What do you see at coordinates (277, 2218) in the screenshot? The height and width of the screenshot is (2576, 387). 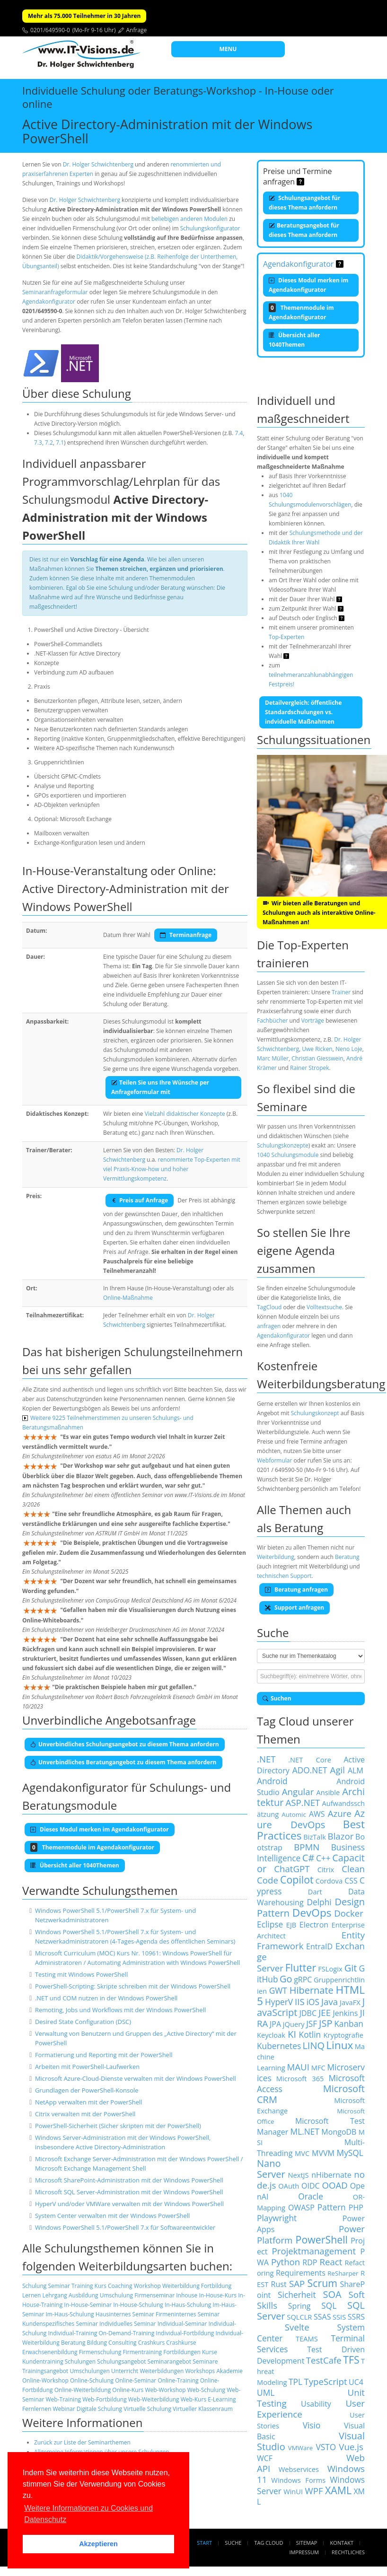 I see `Playwright` at bounding box center [277, 2218].